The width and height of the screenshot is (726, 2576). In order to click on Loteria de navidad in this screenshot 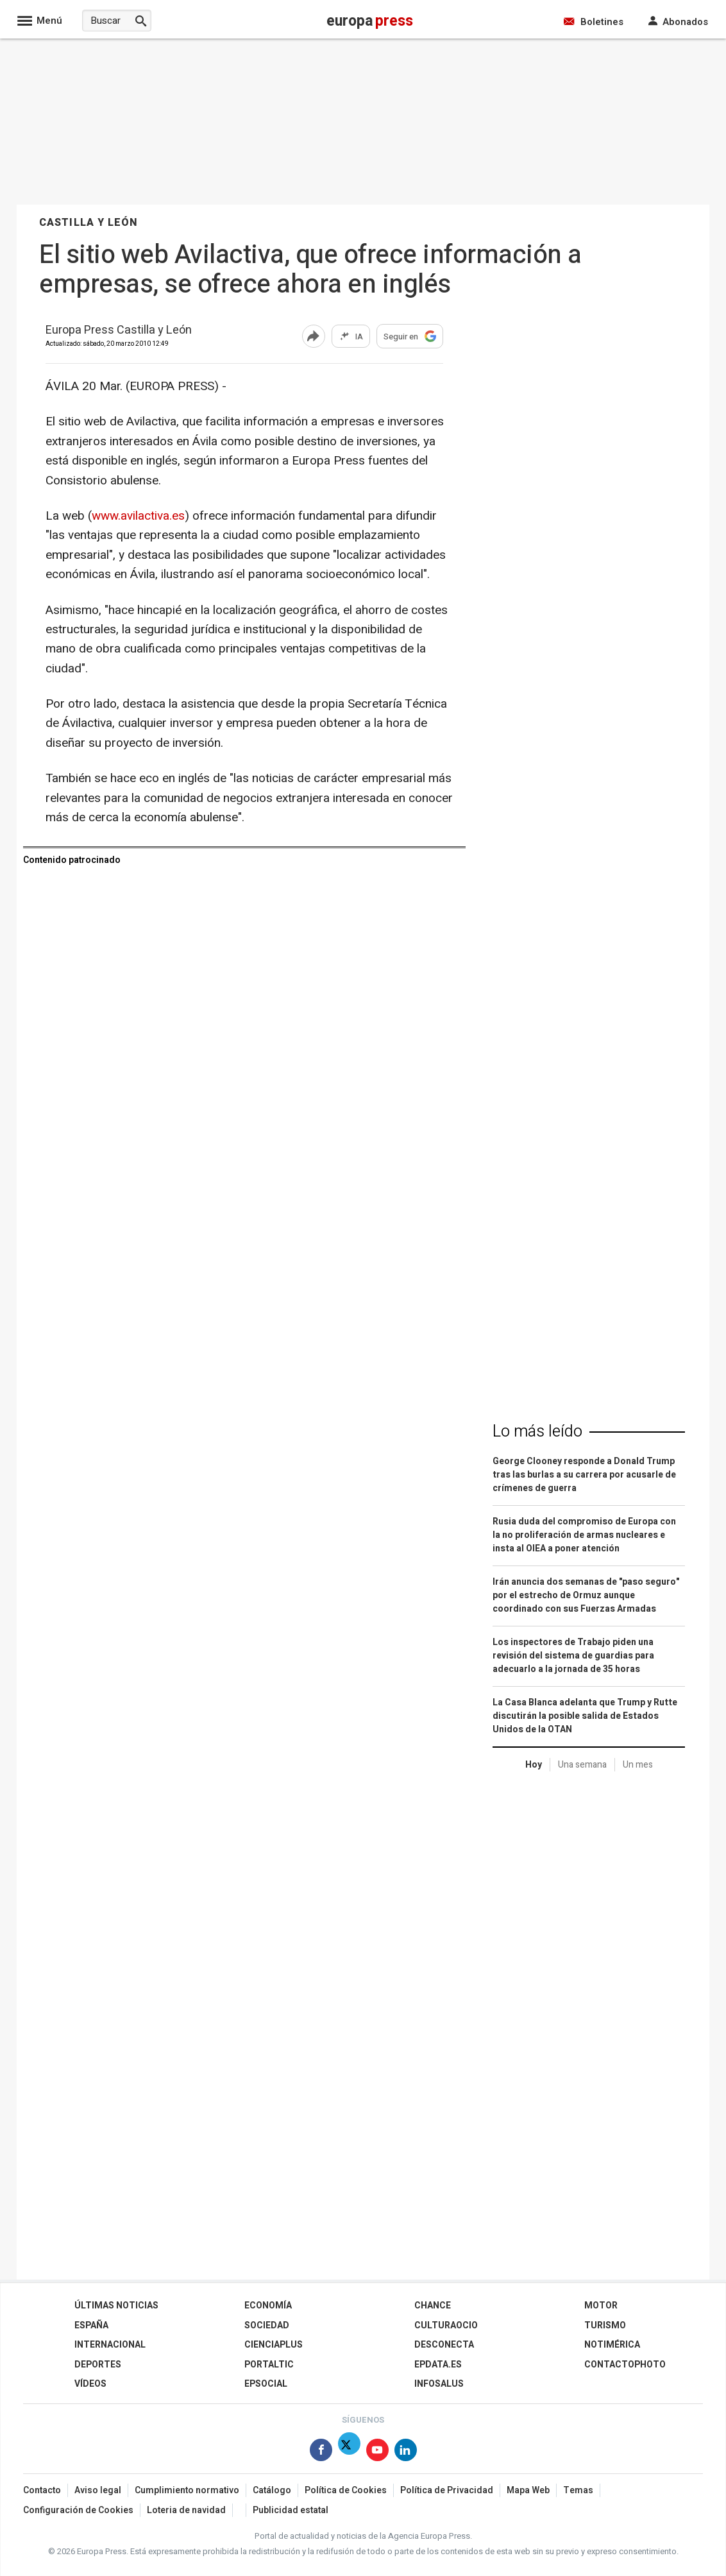, I will do `click(186, 2510)`.